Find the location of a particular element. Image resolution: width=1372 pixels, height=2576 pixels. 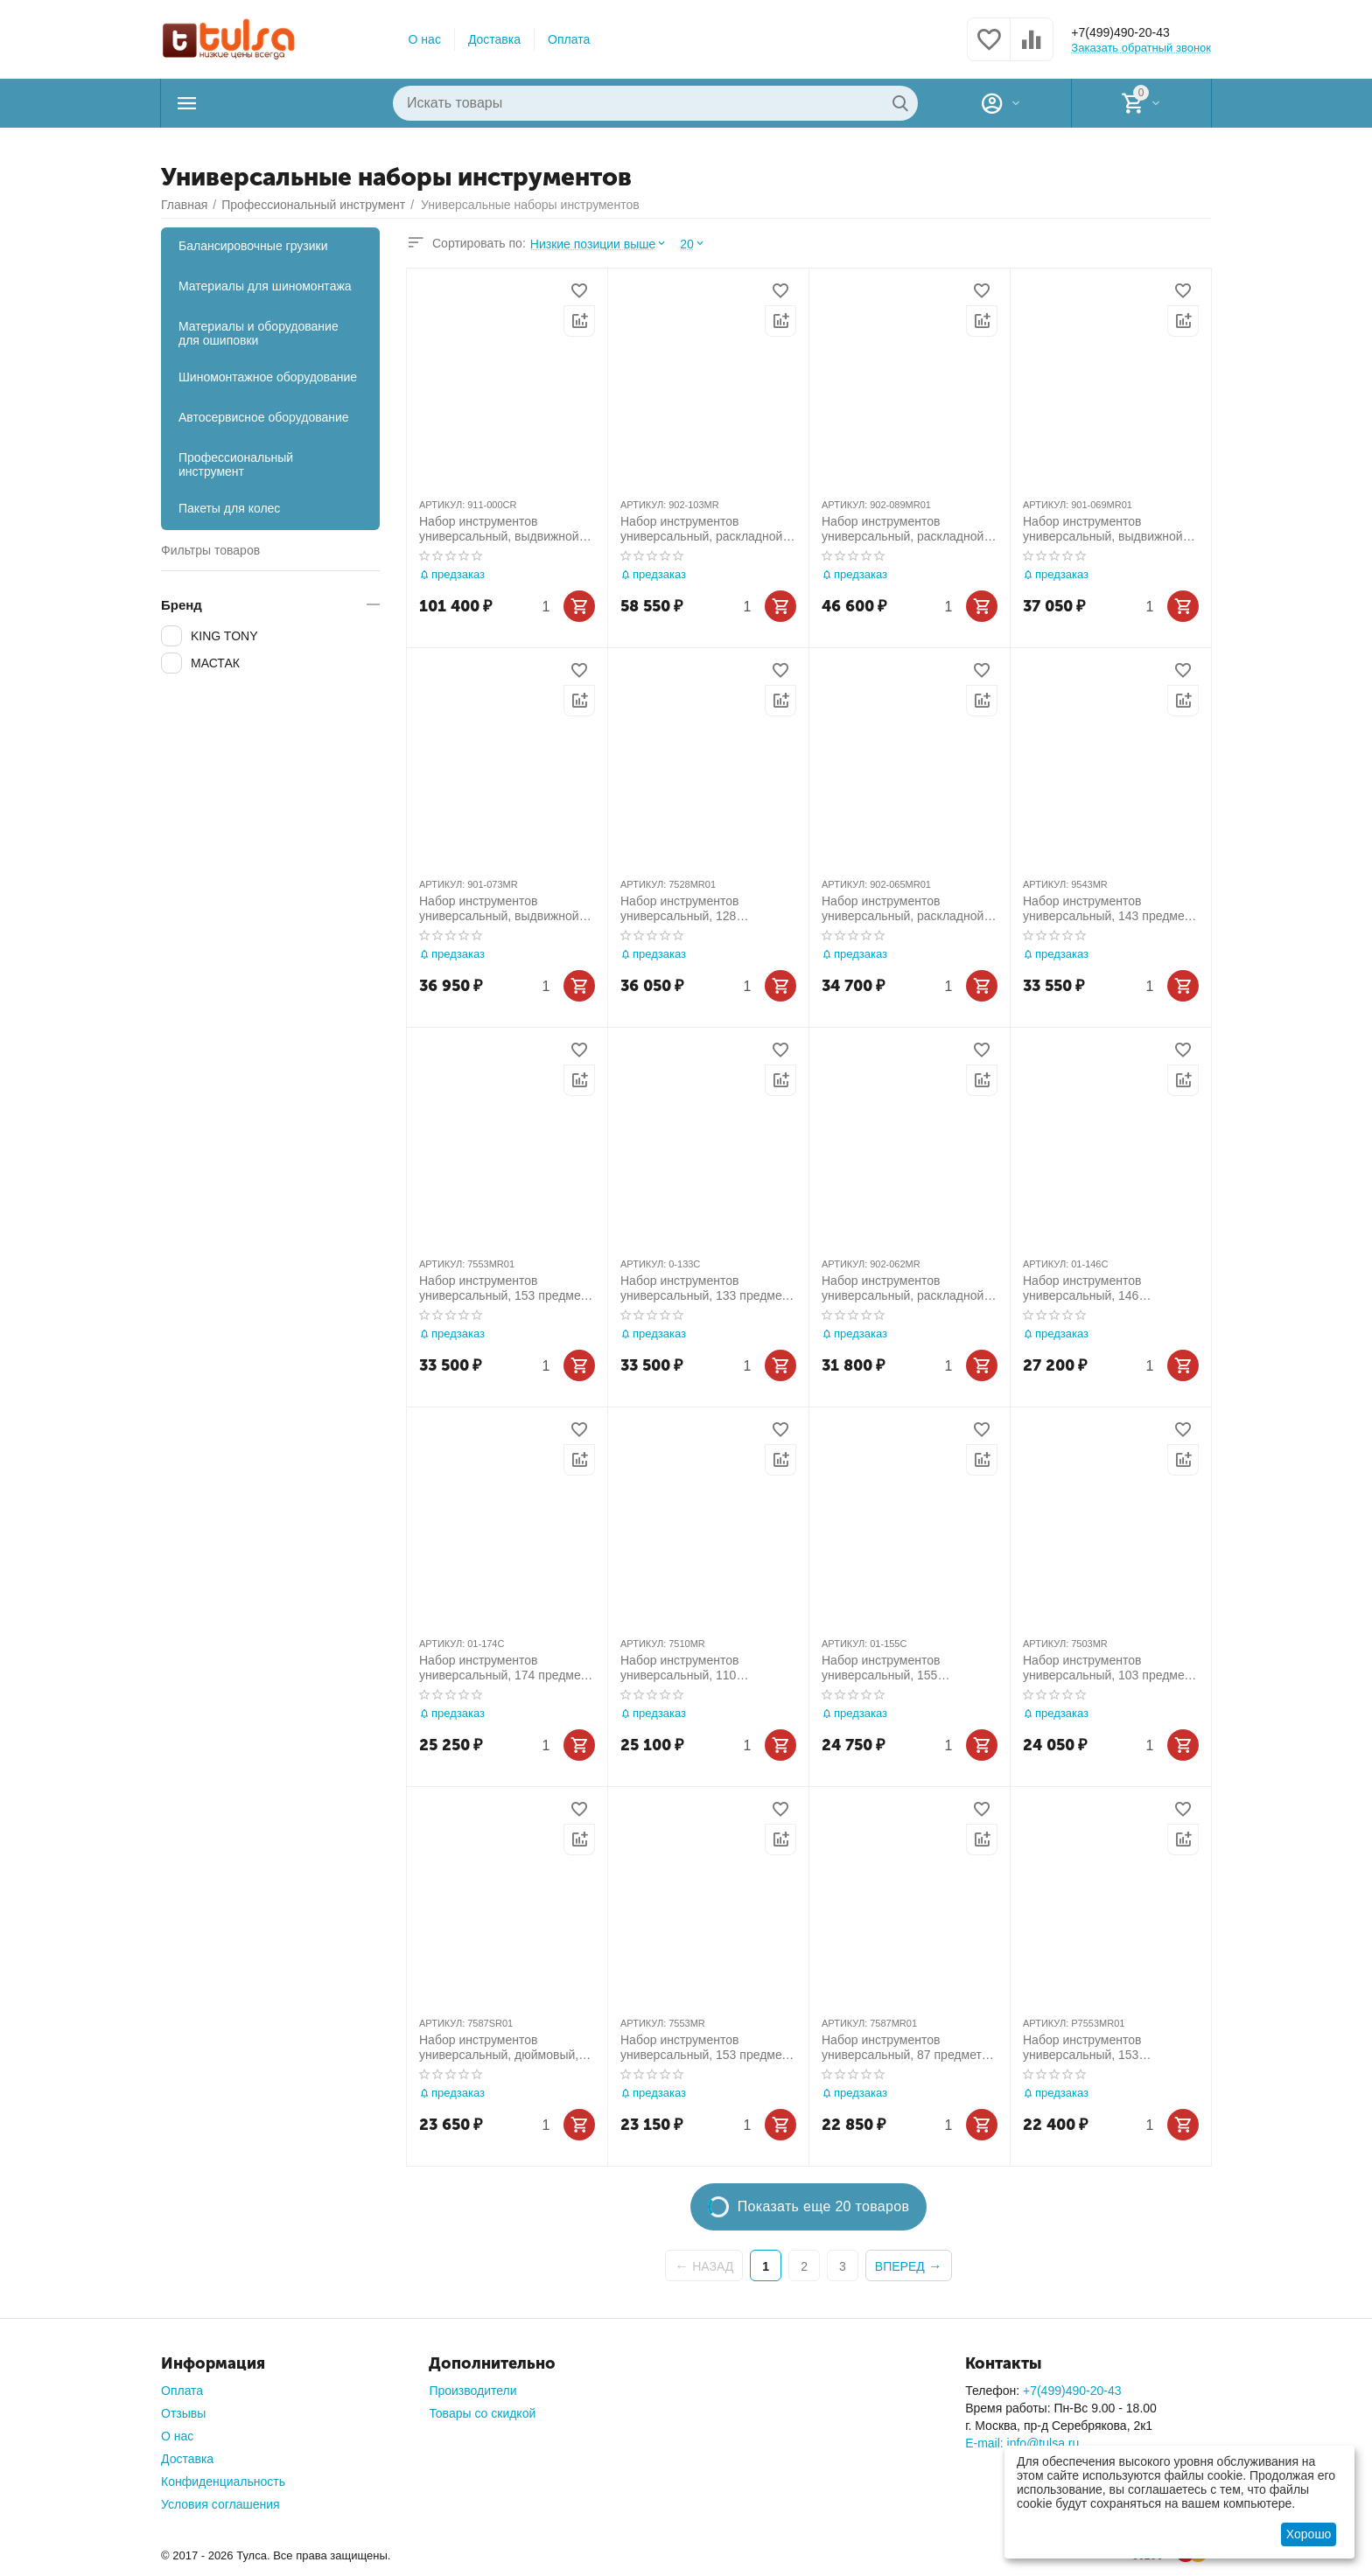

Материалы и оборудование для ошиповки is located at coordinates (258, 333).